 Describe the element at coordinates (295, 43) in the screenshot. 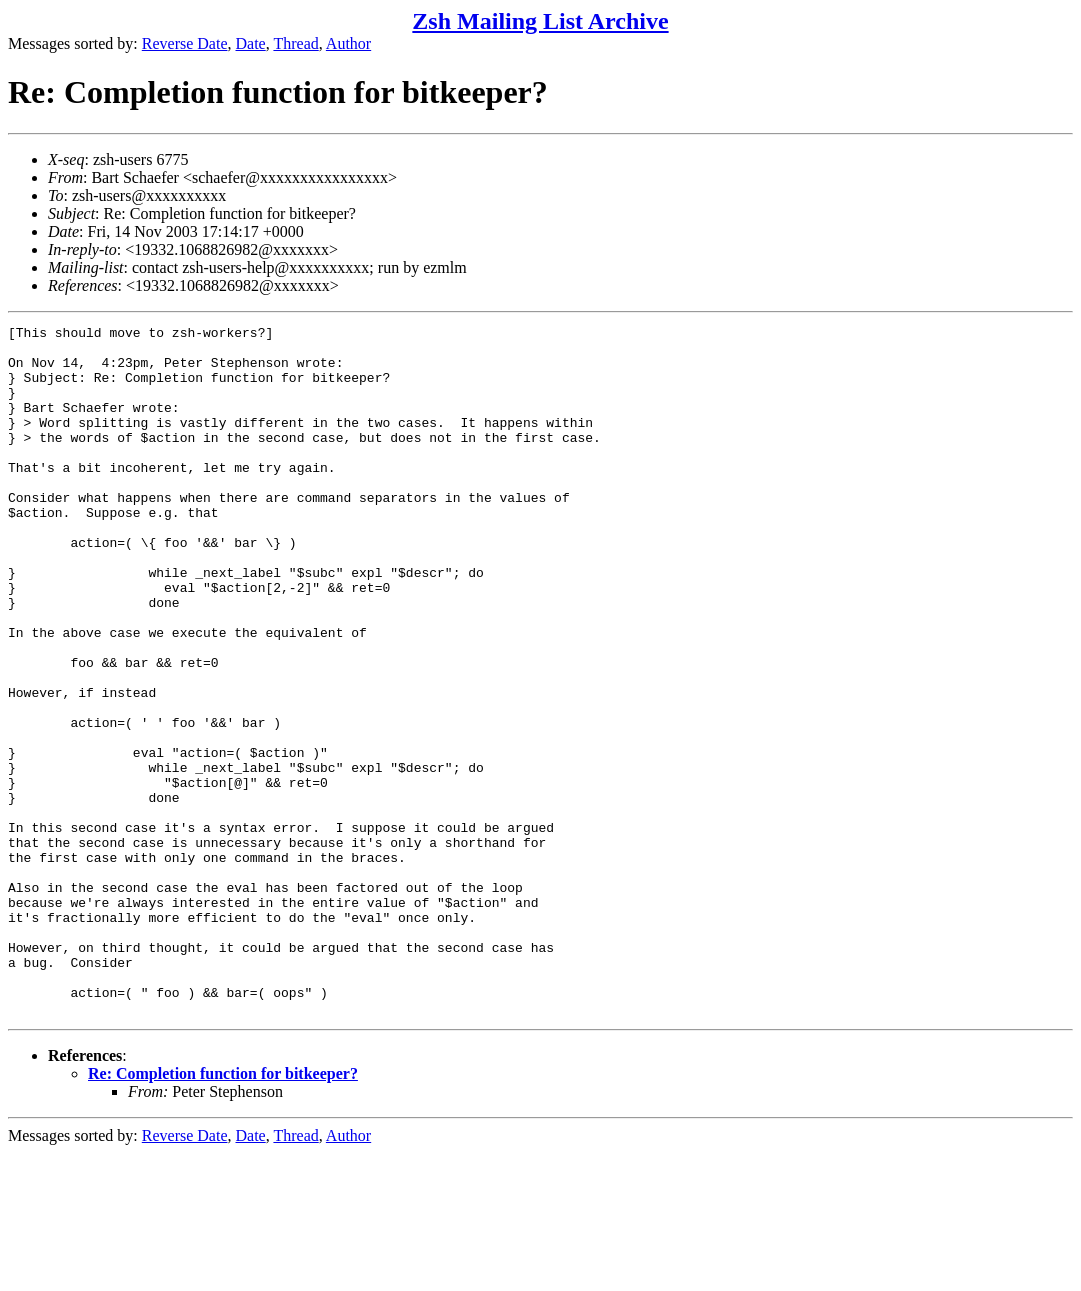

I see `Thread` at that location.